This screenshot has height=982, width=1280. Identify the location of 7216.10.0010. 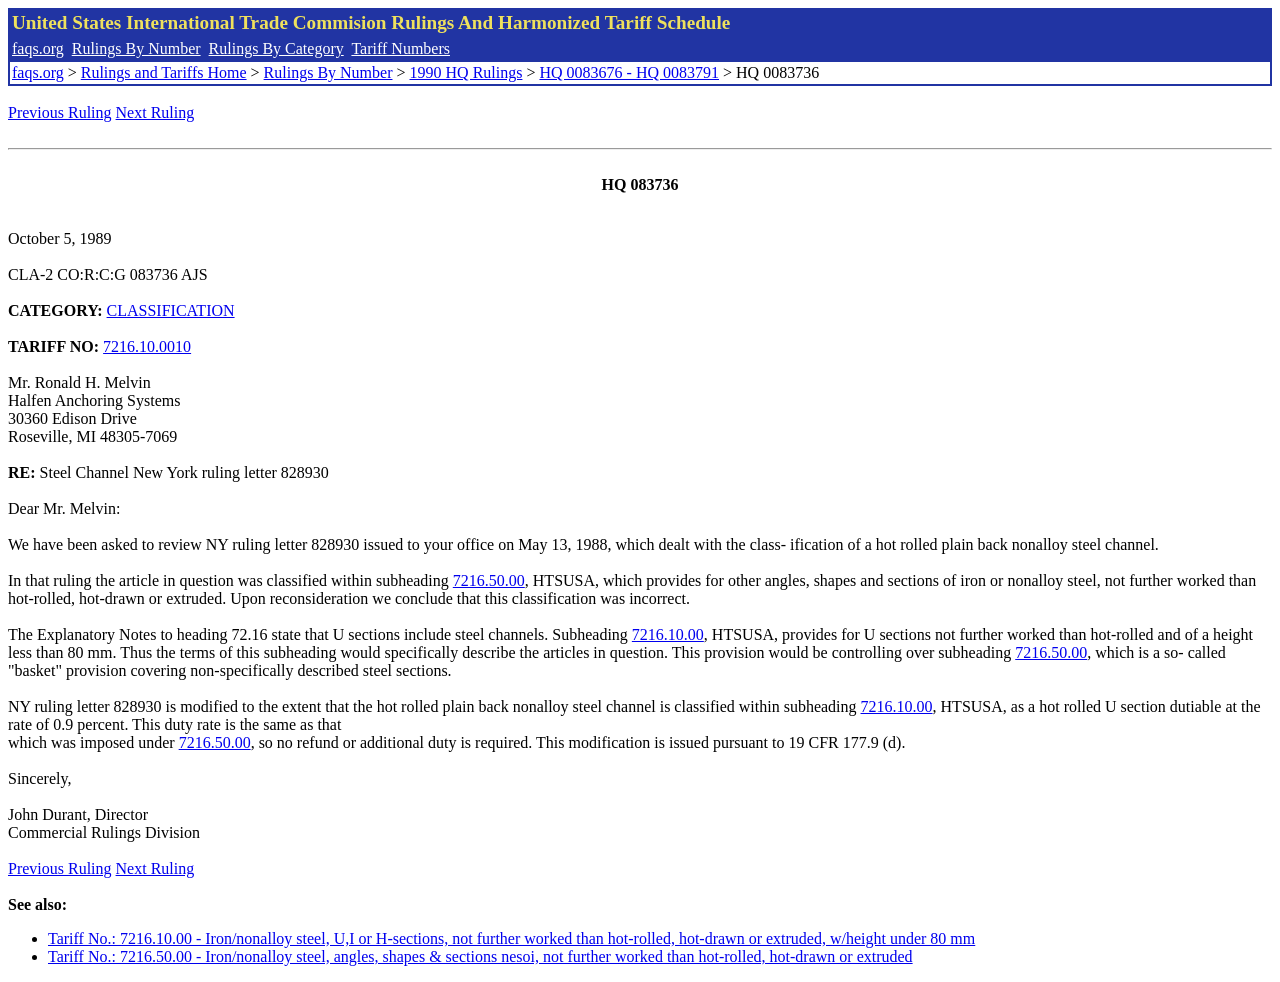
(147, 346).